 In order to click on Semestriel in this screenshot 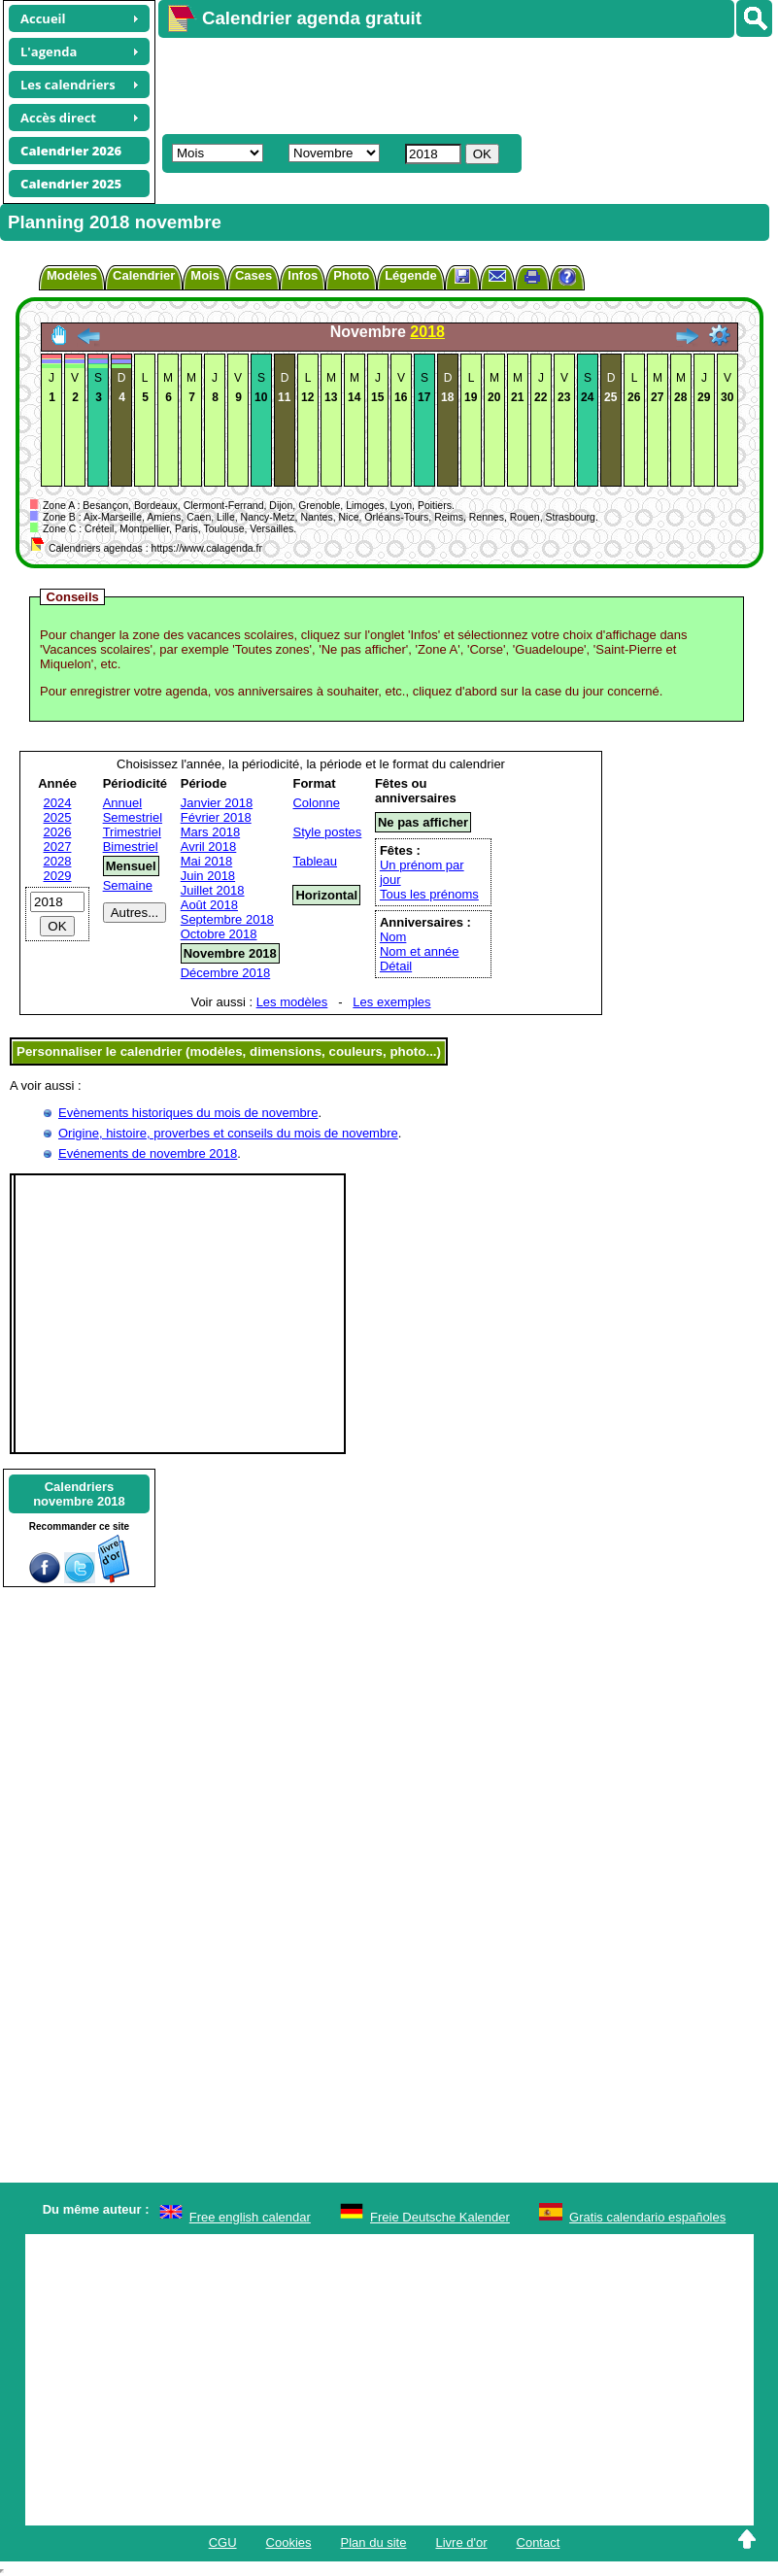, I will do `click(132, 817)`.